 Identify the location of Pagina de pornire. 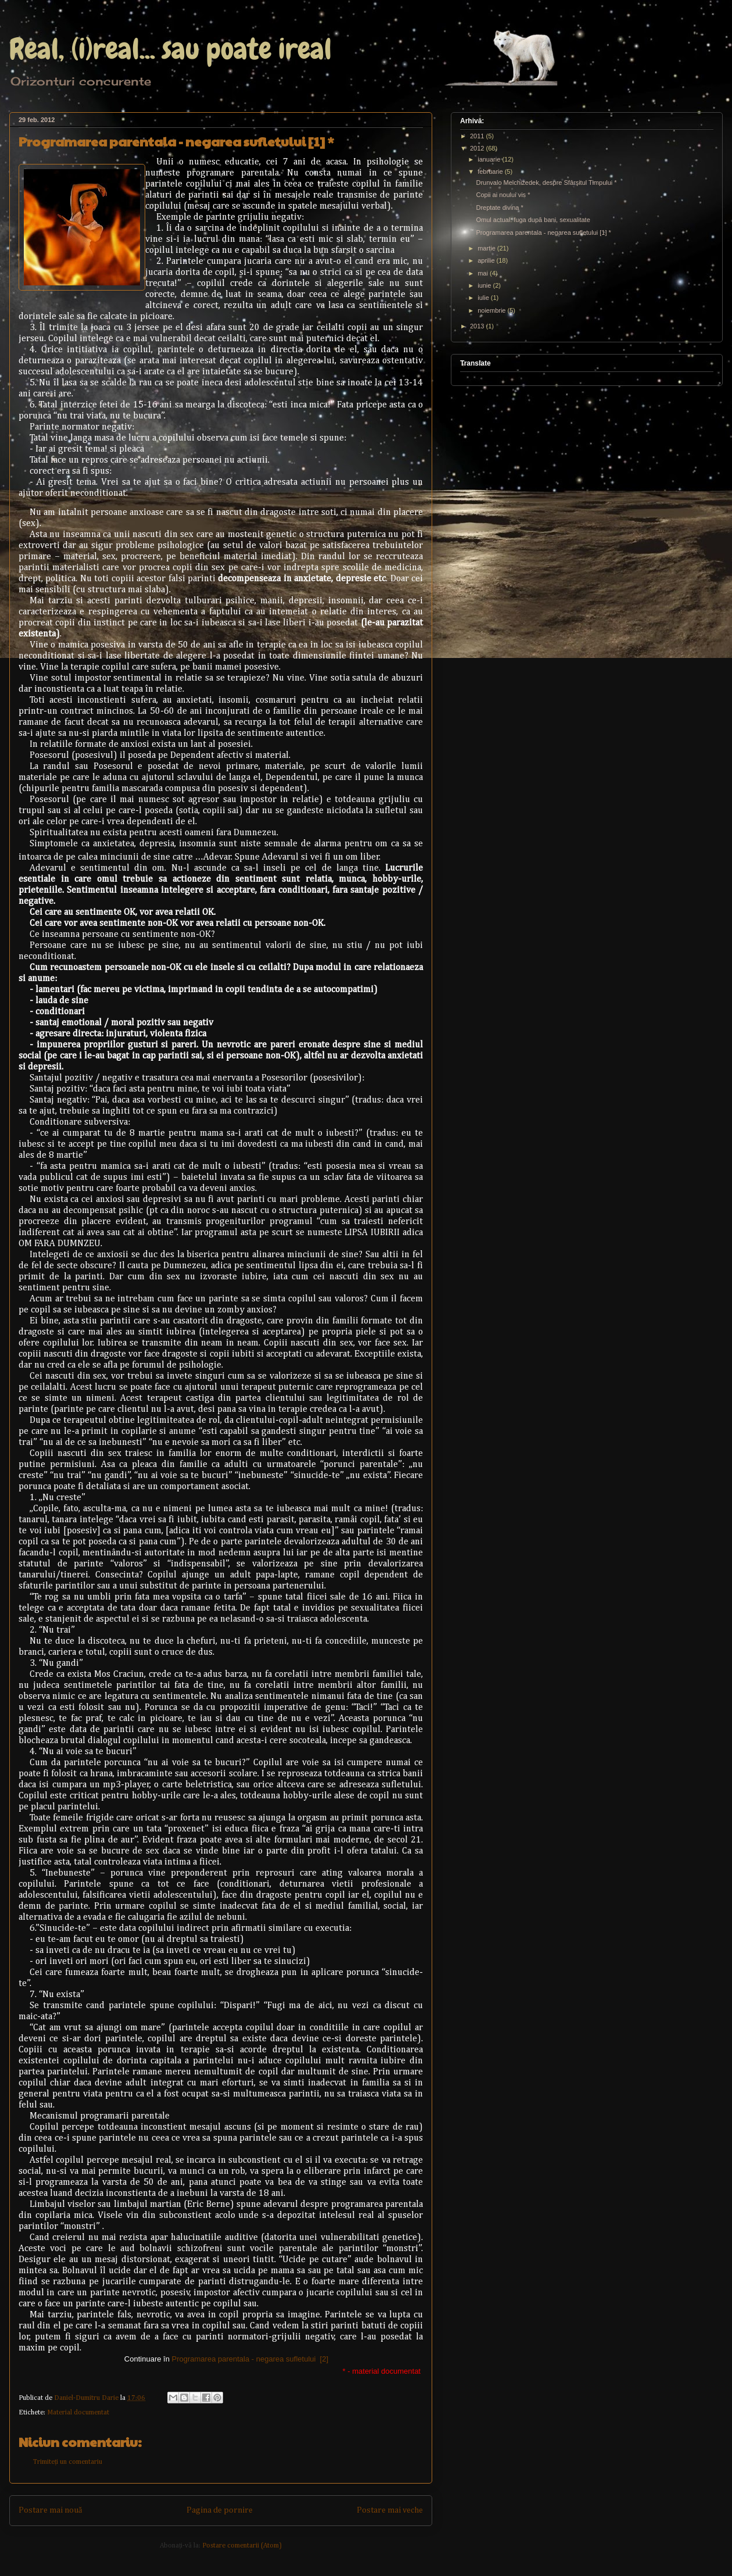
(219, 2510).